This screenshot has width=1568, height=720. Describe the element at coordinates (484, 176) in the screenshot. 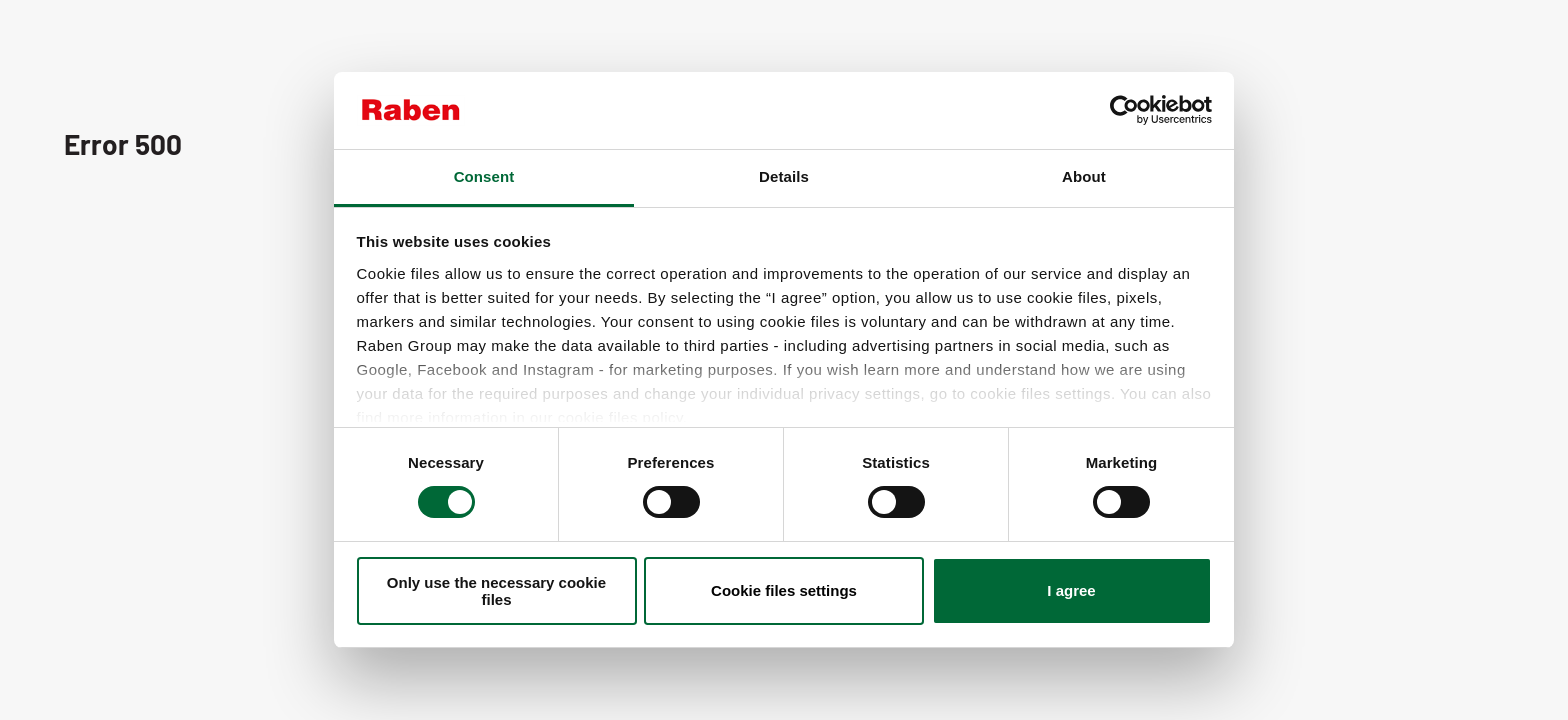

I see `Consent [tab]` at that location.